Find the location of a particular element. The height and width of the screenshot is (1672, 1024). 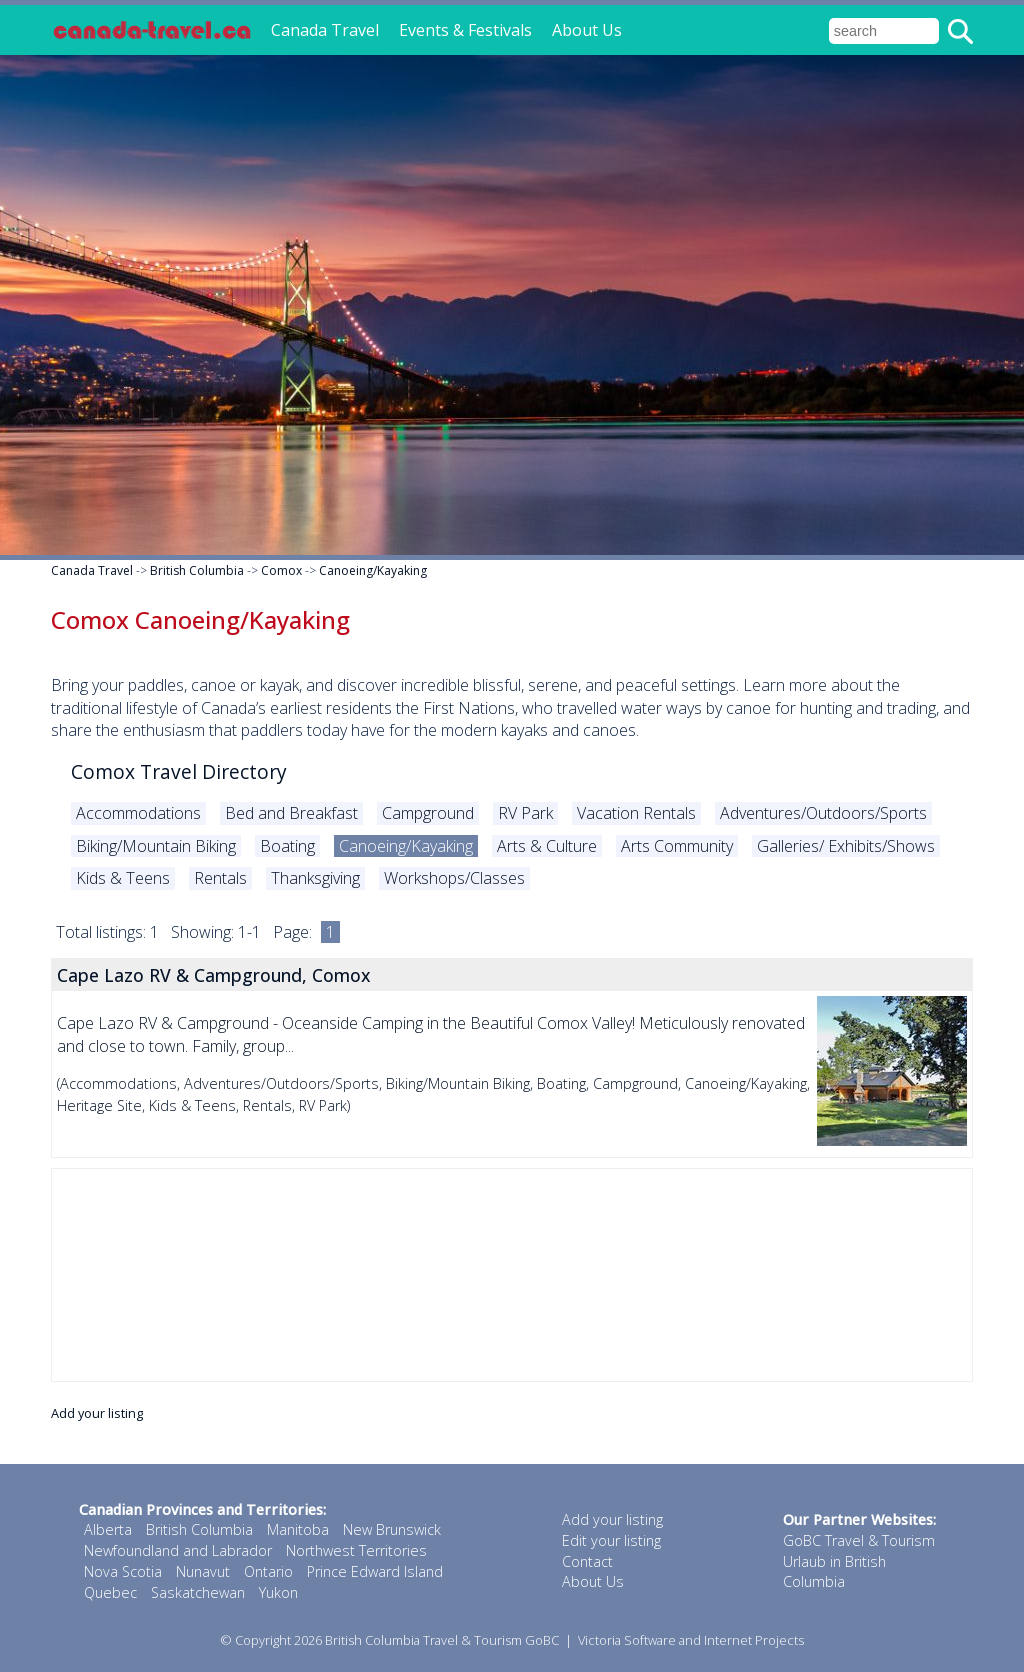

Add your listing is located at coordinates (97, 1413).